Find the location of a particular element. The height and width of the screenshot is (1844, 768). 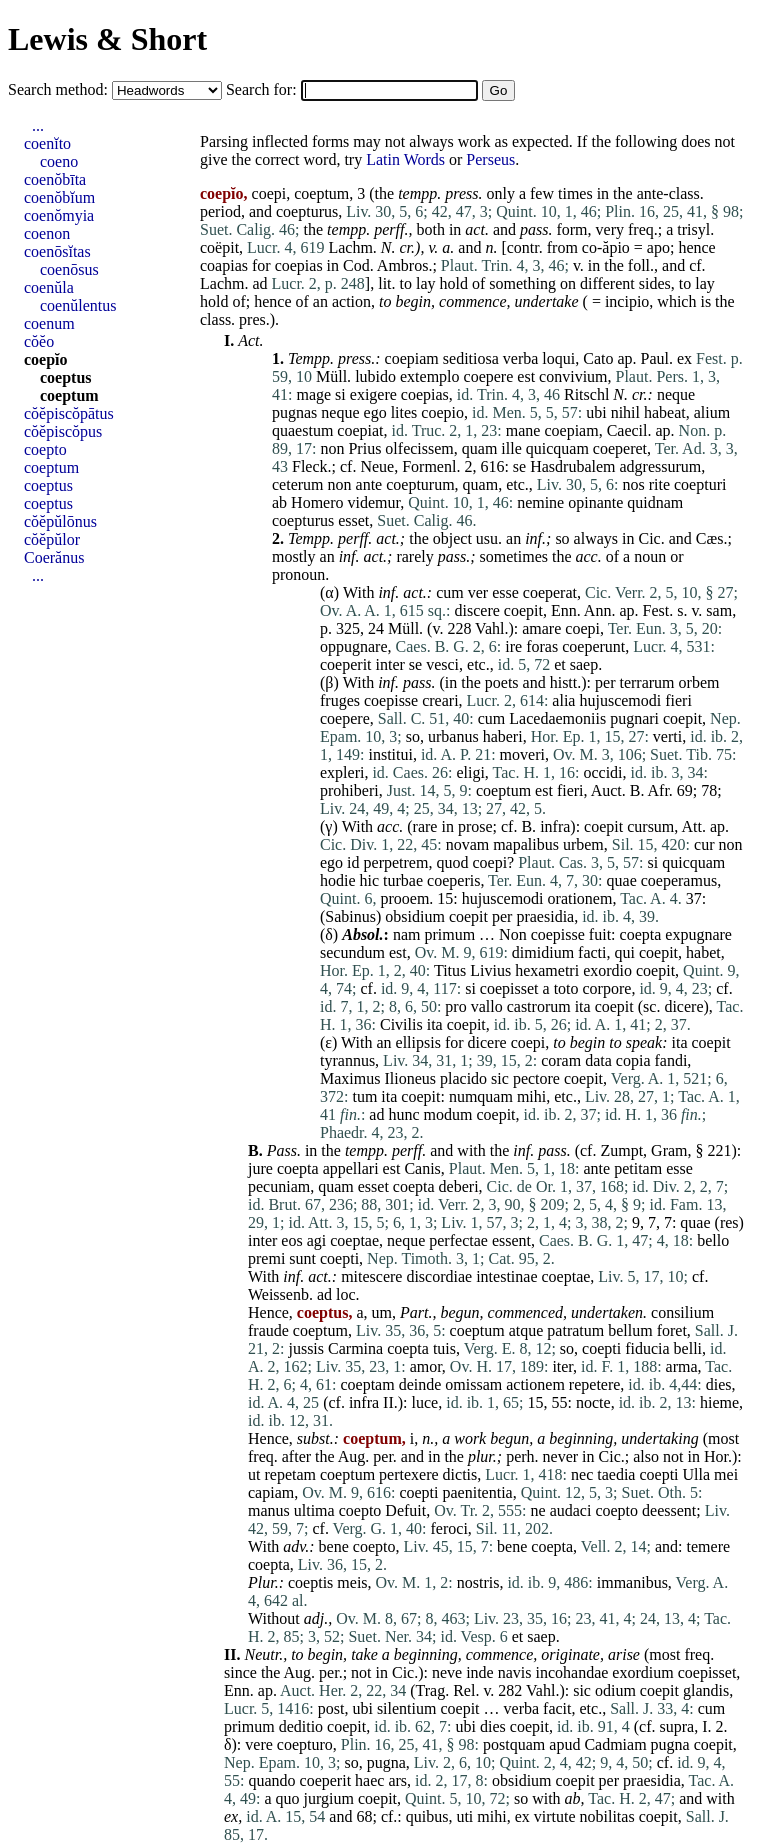

pectore is located at coordinates (536, 1078).